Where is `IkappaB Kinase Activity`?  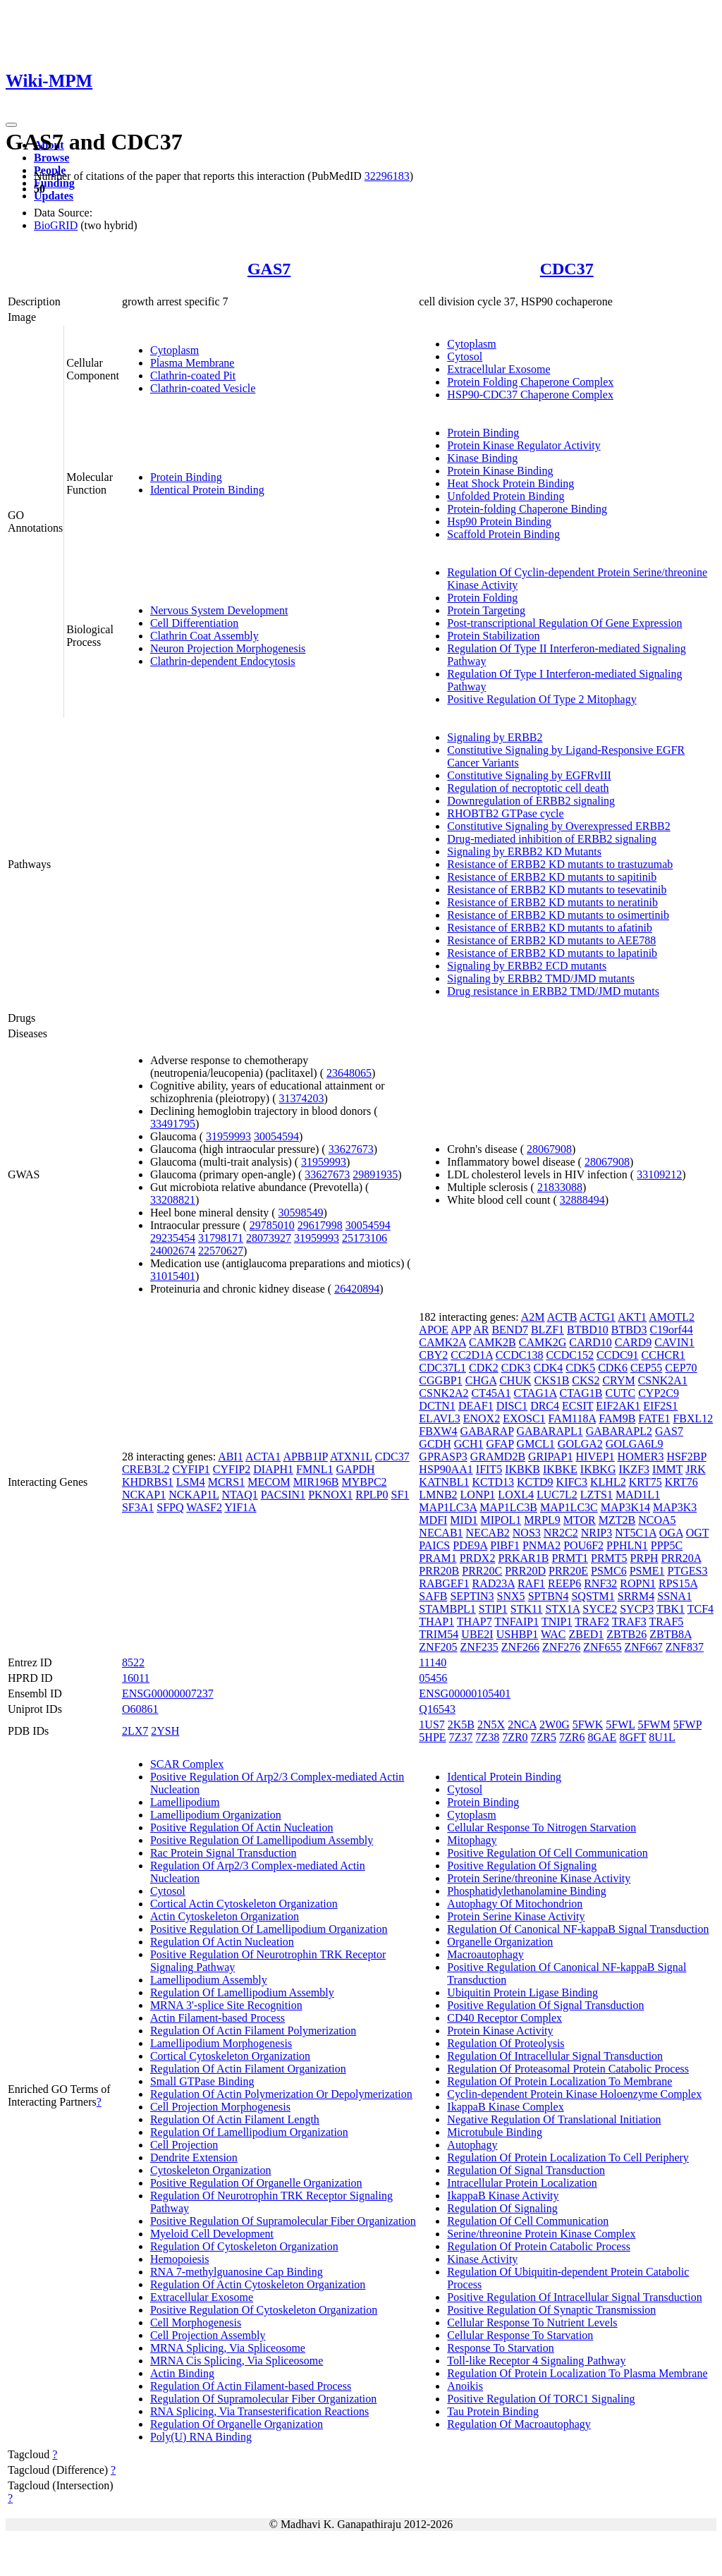 IkappaB Kinase Activity is located at coordinates (502, 2196).